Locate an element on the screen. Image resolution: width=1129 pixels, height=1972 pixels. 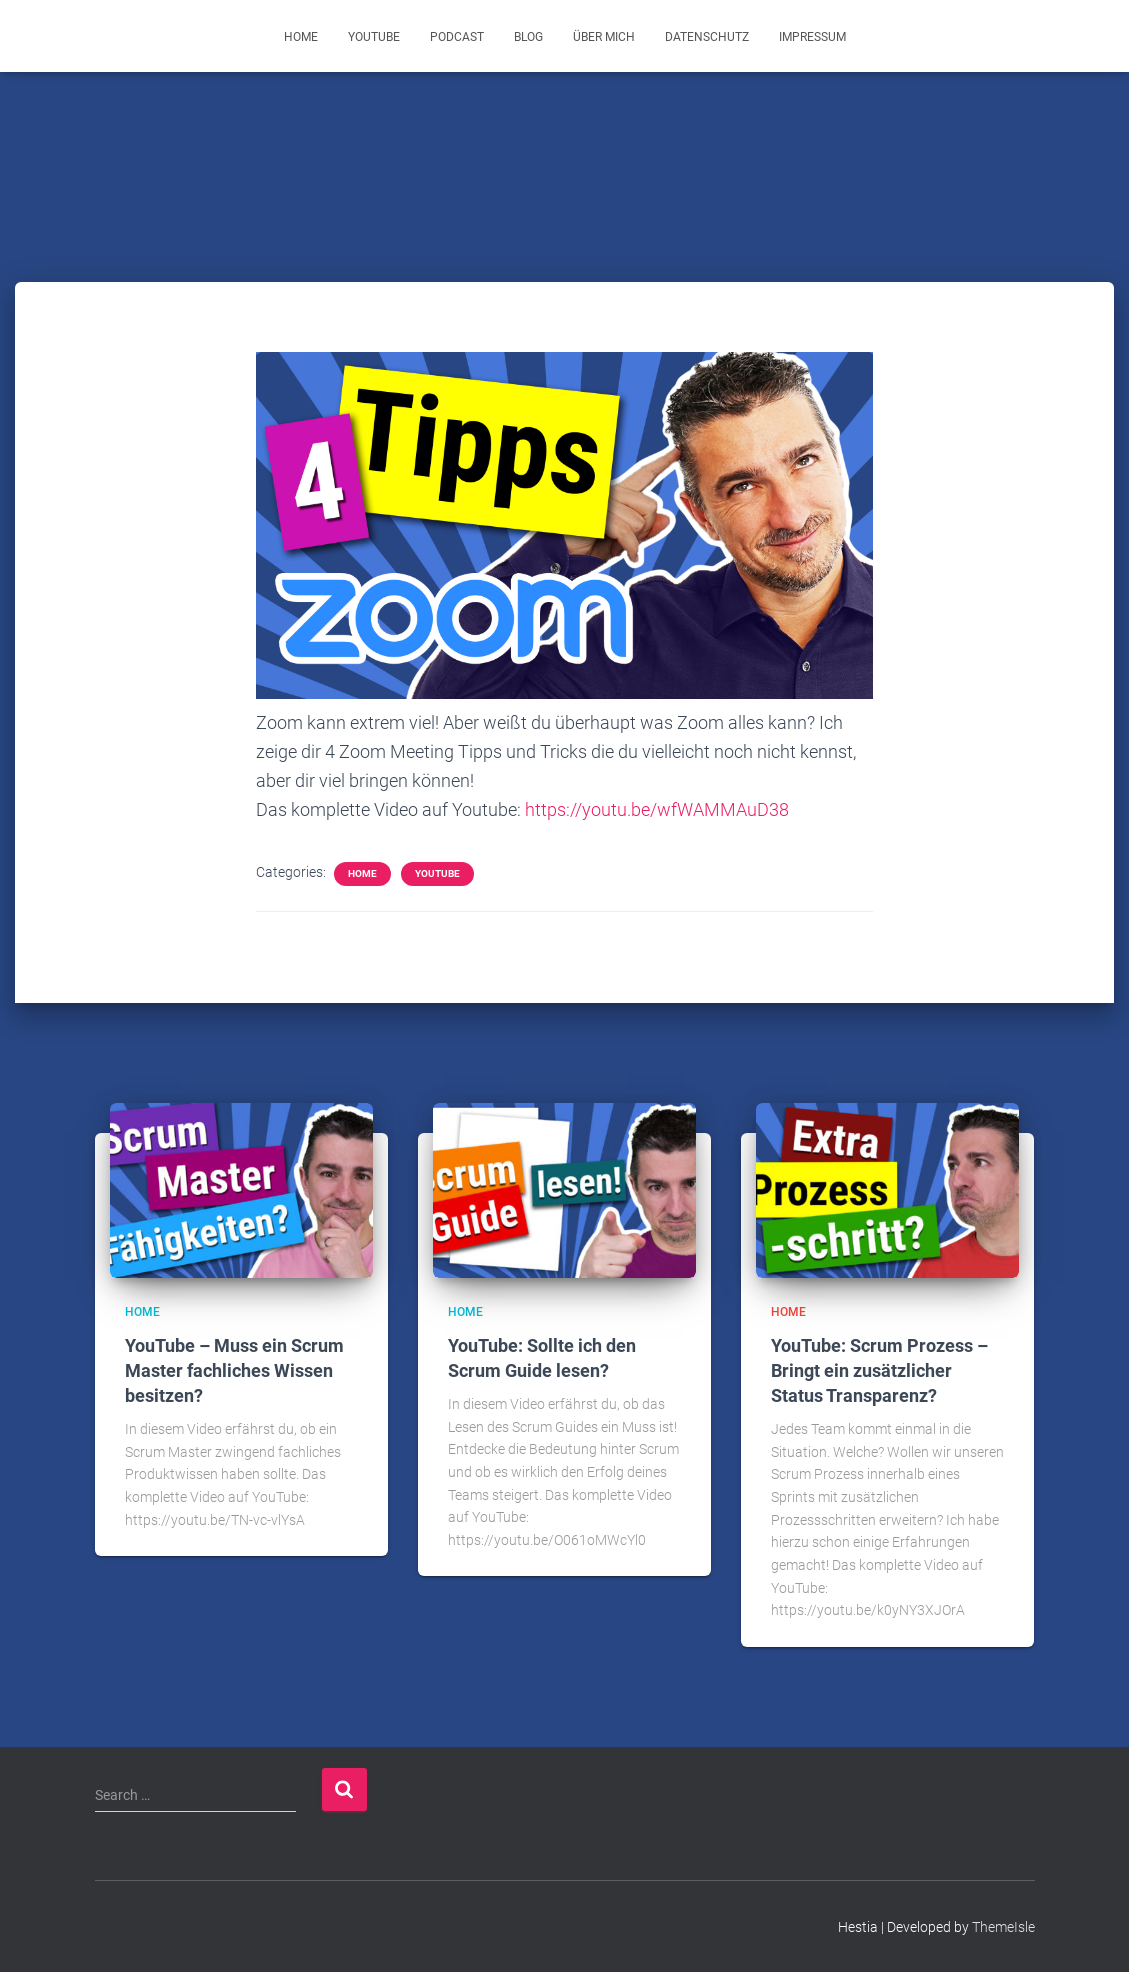
Impressum is located at coordinates (812, 37).